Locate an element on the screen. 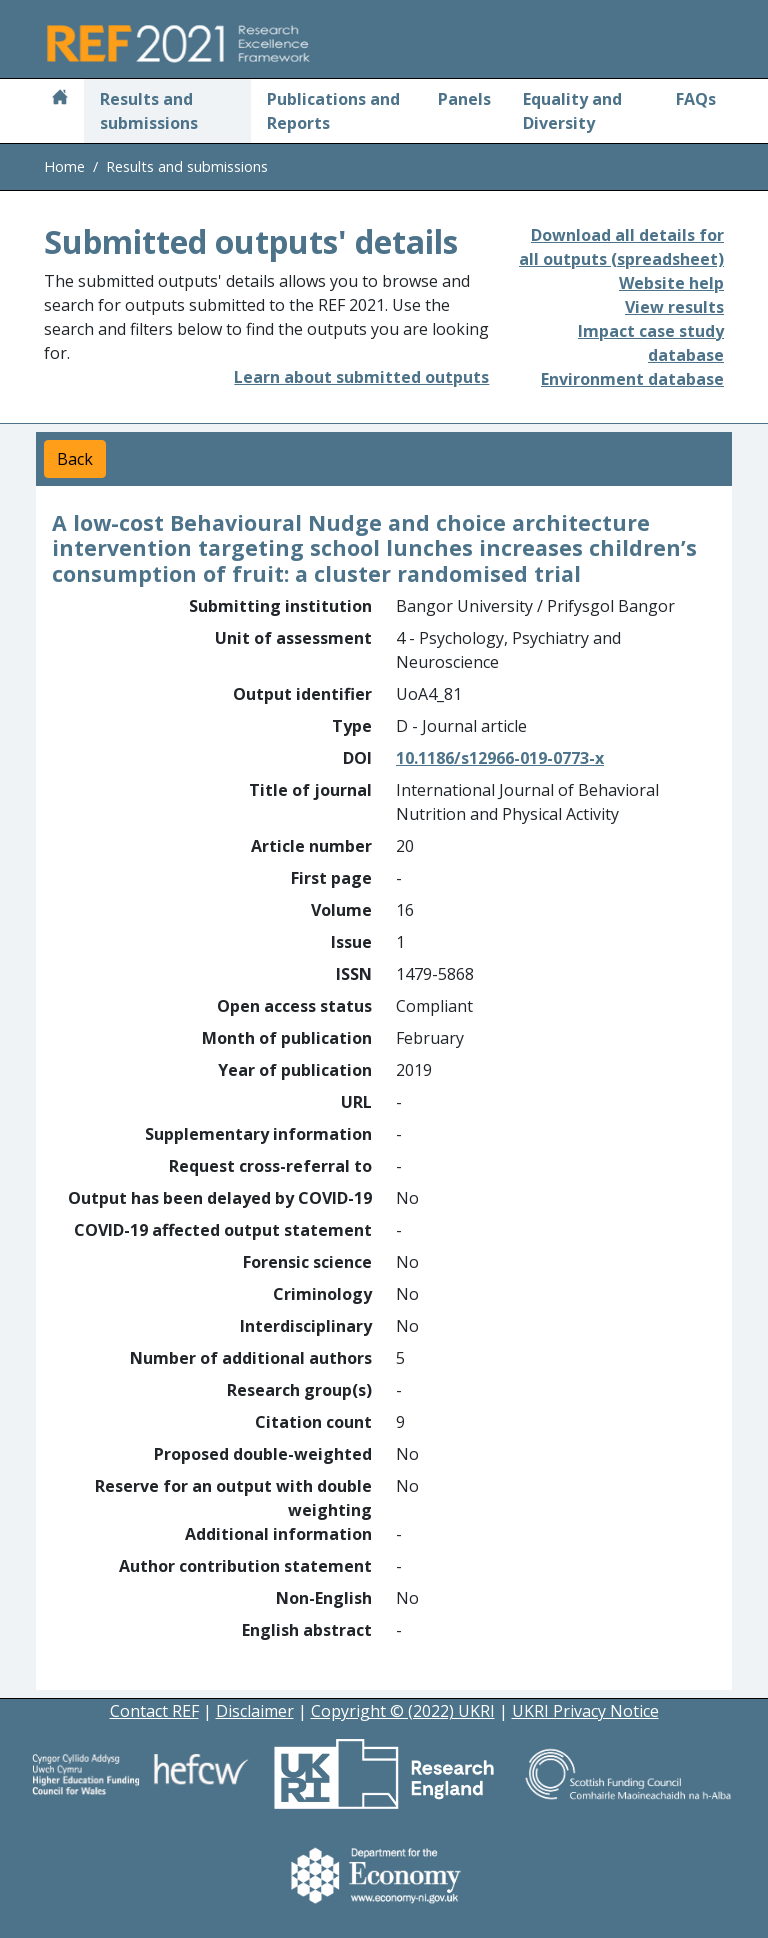 This screenshot has width=768, height=1938. Learn about submitted outputs is located at coordinates (361, 377).